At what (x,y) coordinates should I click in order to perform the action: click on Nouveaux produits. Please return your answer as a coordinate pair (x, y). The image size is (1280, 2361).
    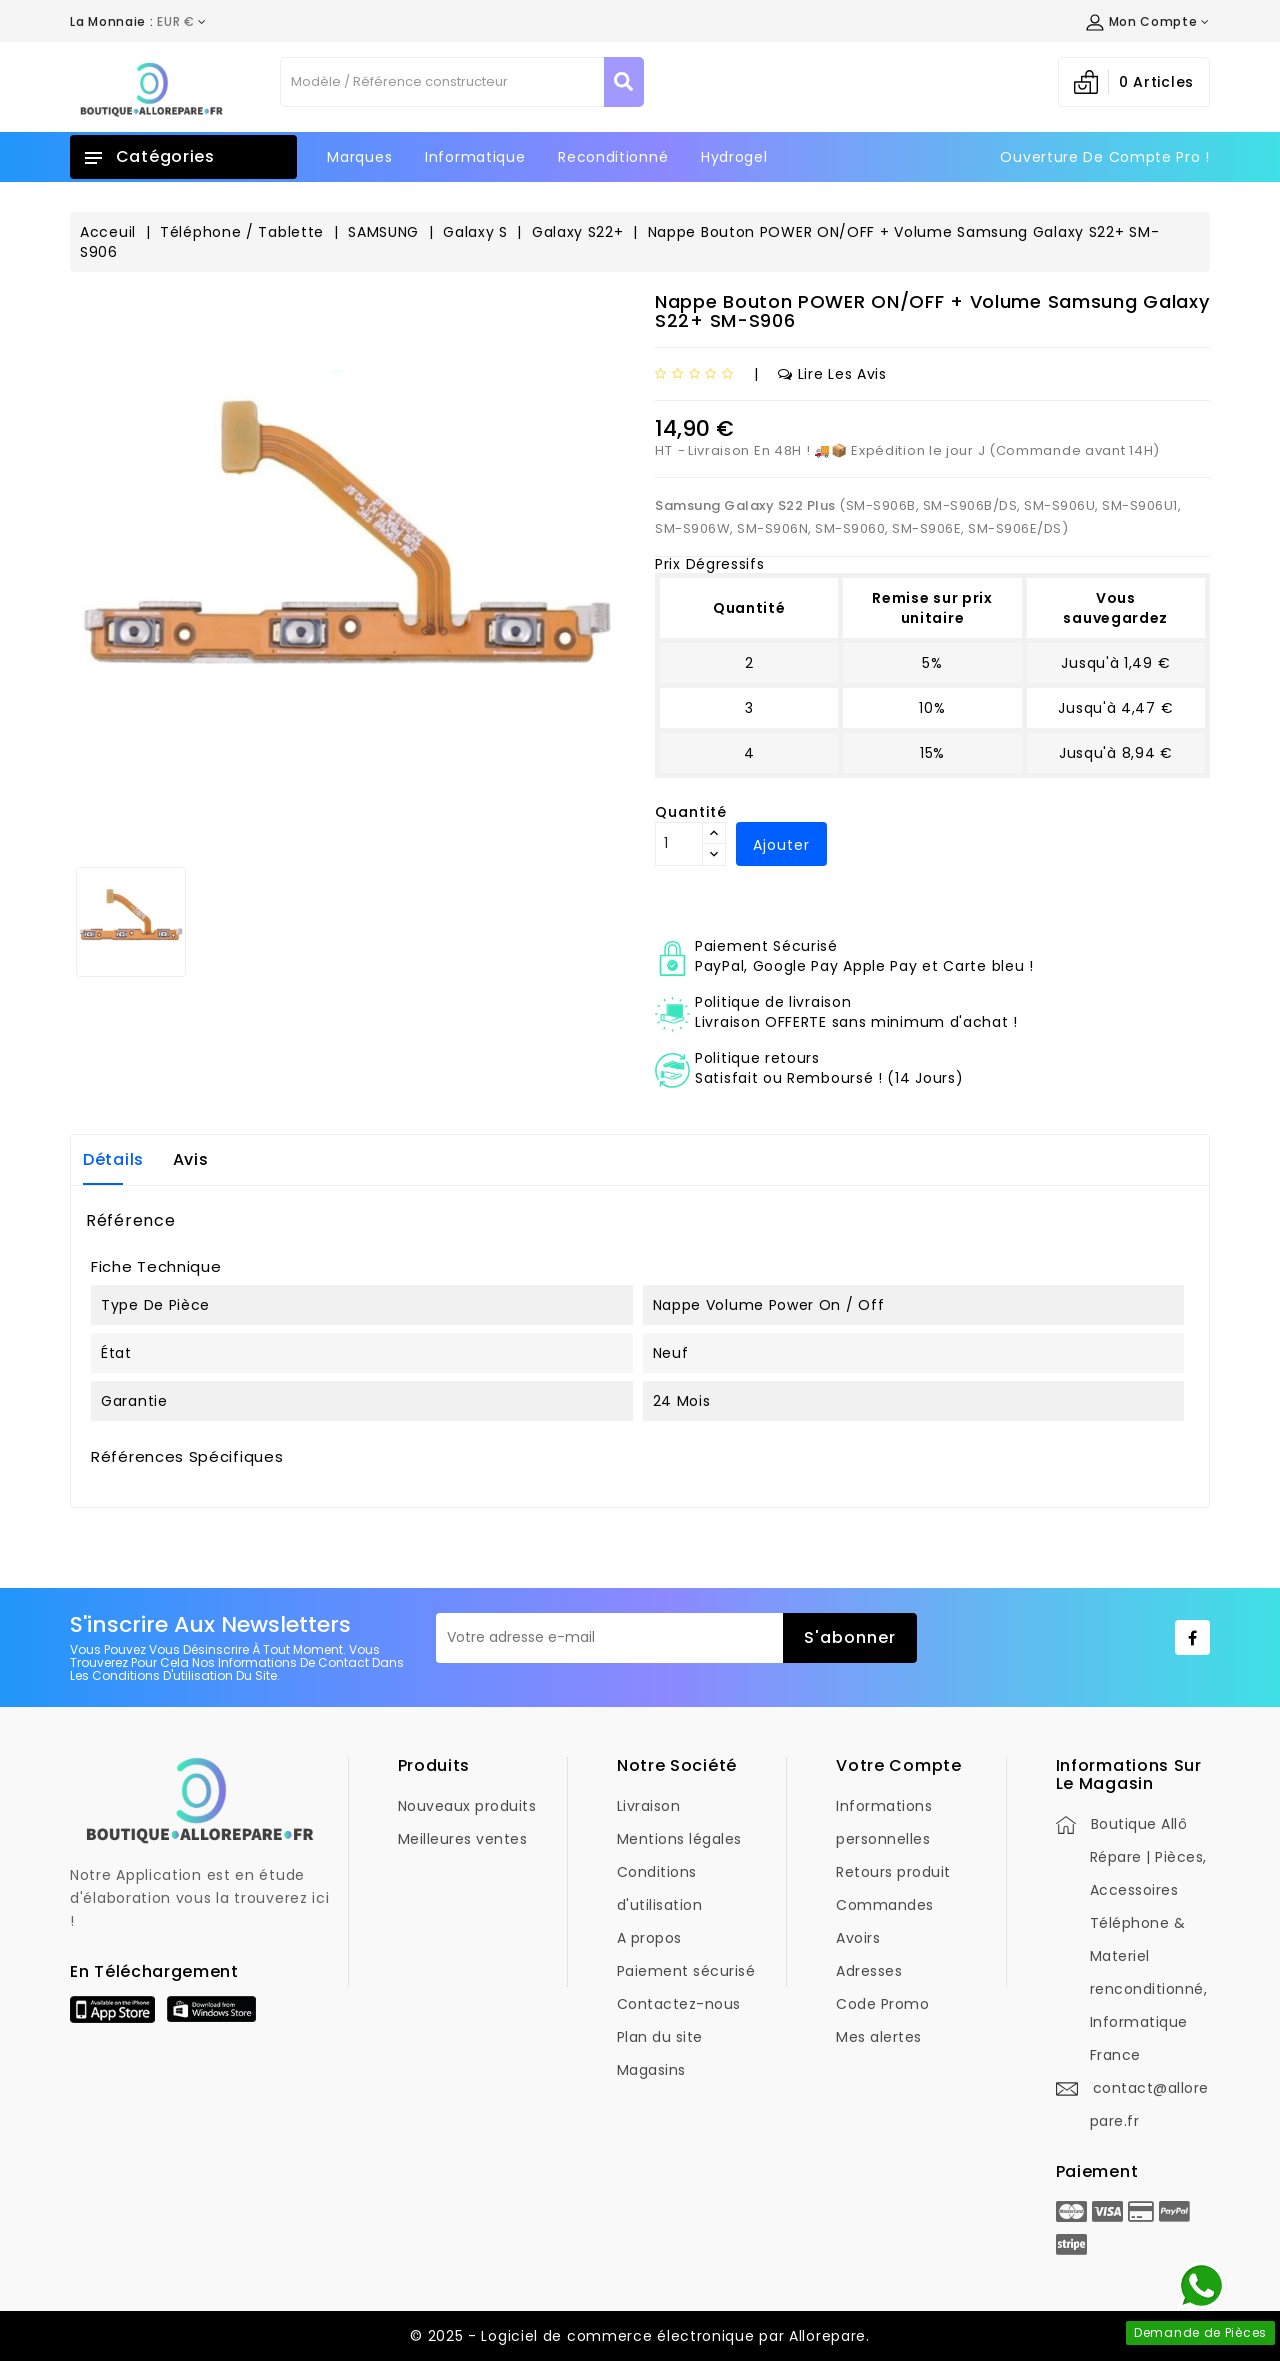
    Looking at the image, I should click on (467, 1806).